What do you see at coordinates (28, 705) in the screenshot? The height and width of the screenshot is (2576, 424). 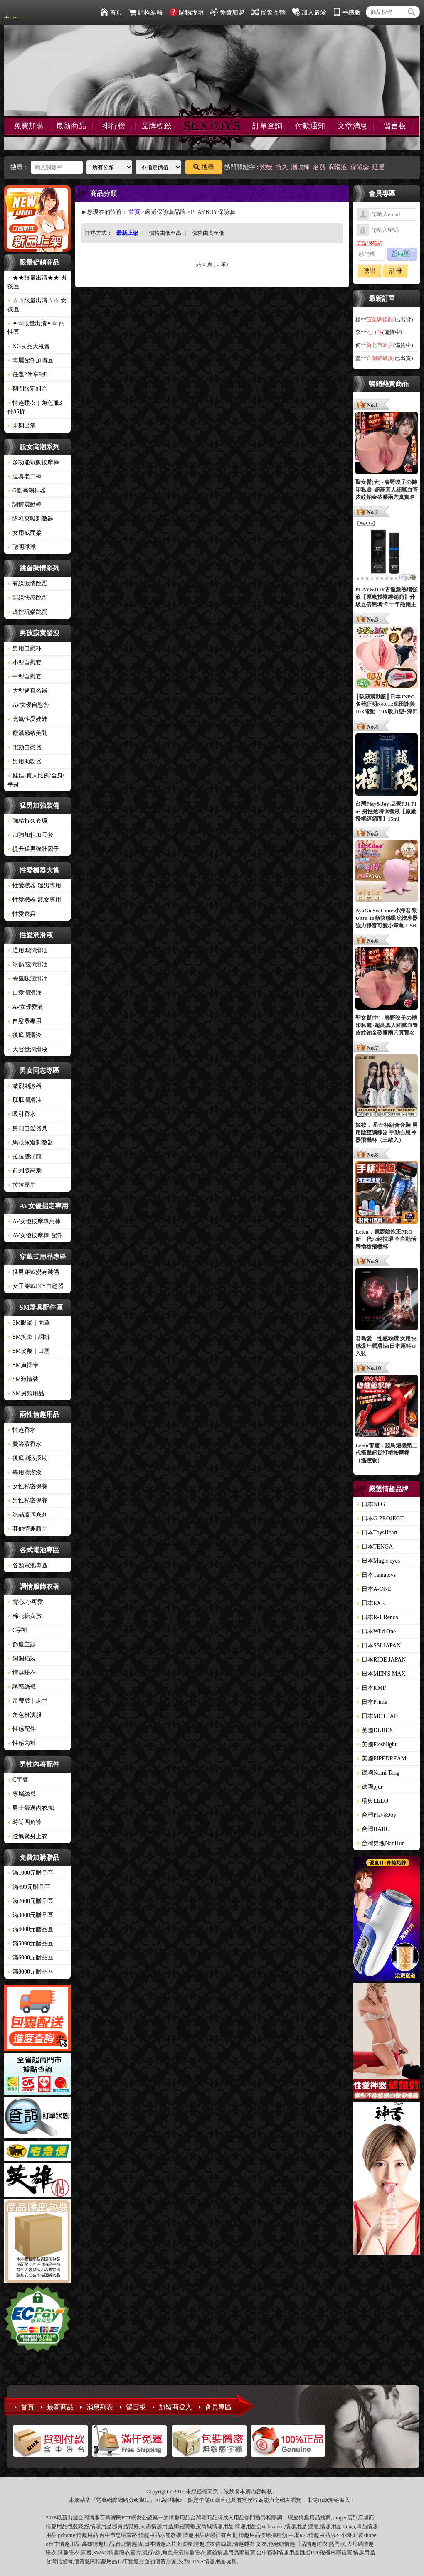 I see `AV女優自慰套` at bounding box center [28, 705].